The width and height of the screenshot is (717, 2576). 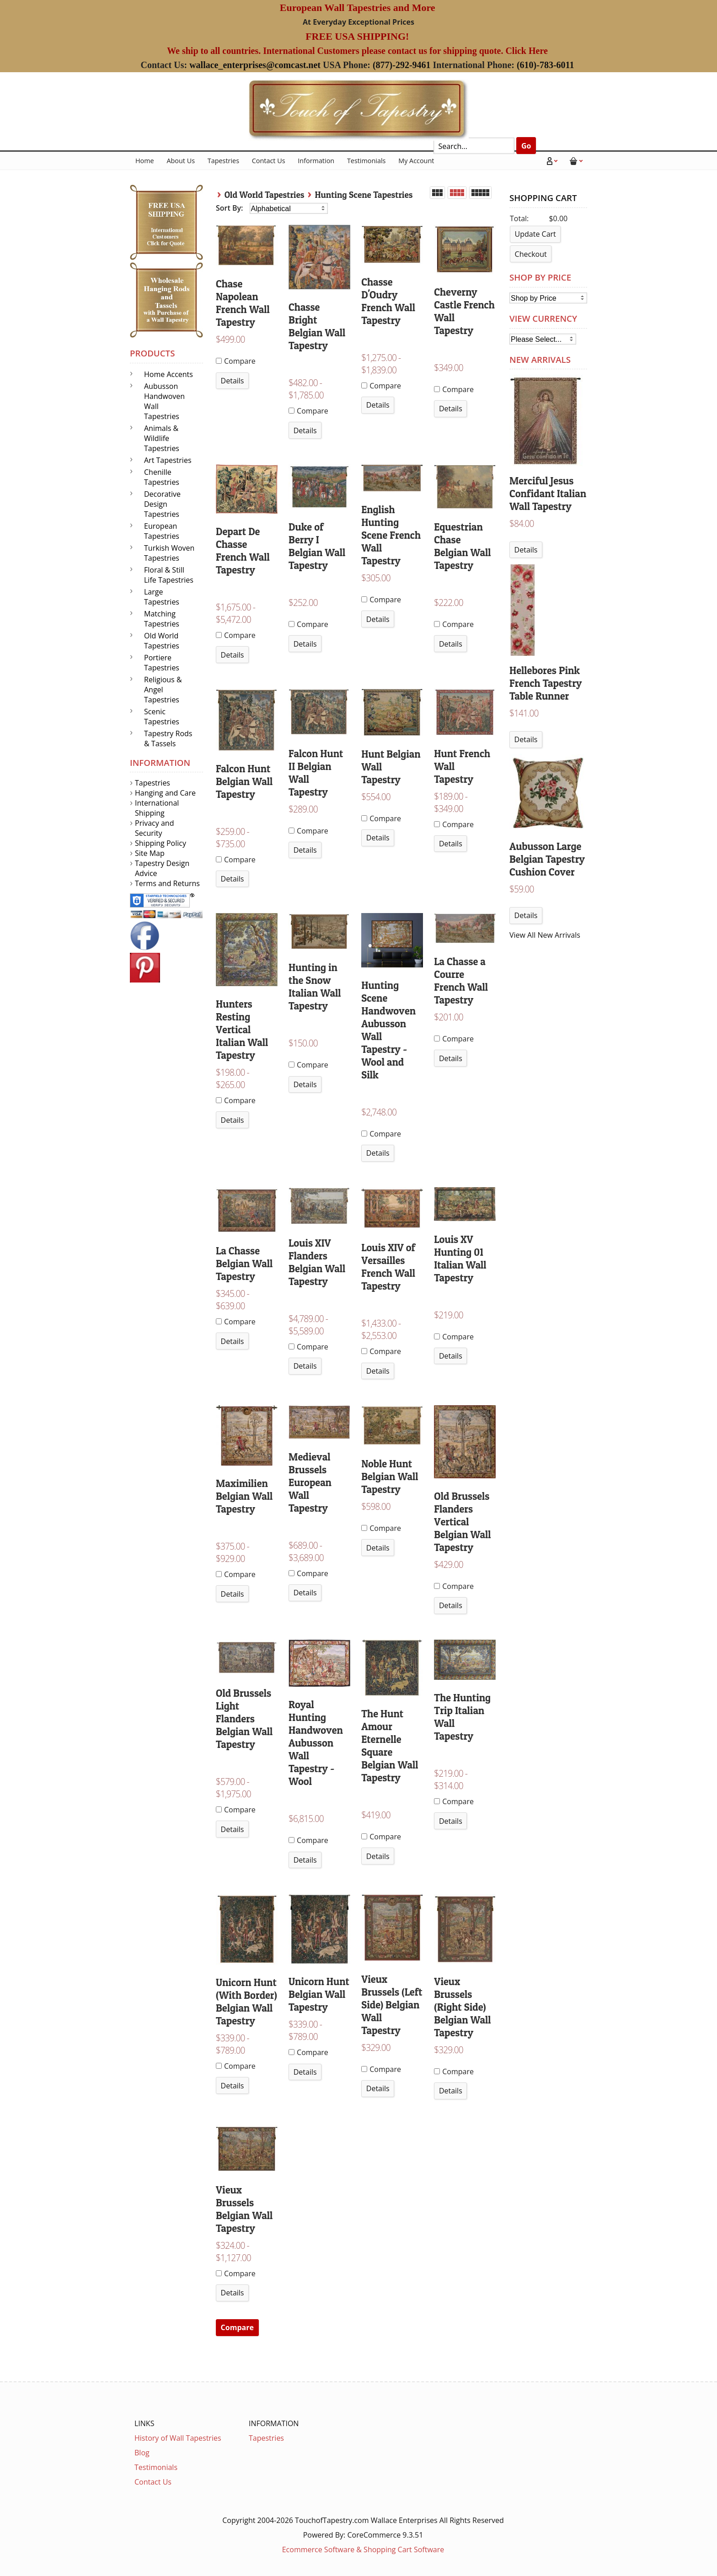 I want to click on Hunting in the Snow Italian Wall Tapestry, so click(x=315, y=986).